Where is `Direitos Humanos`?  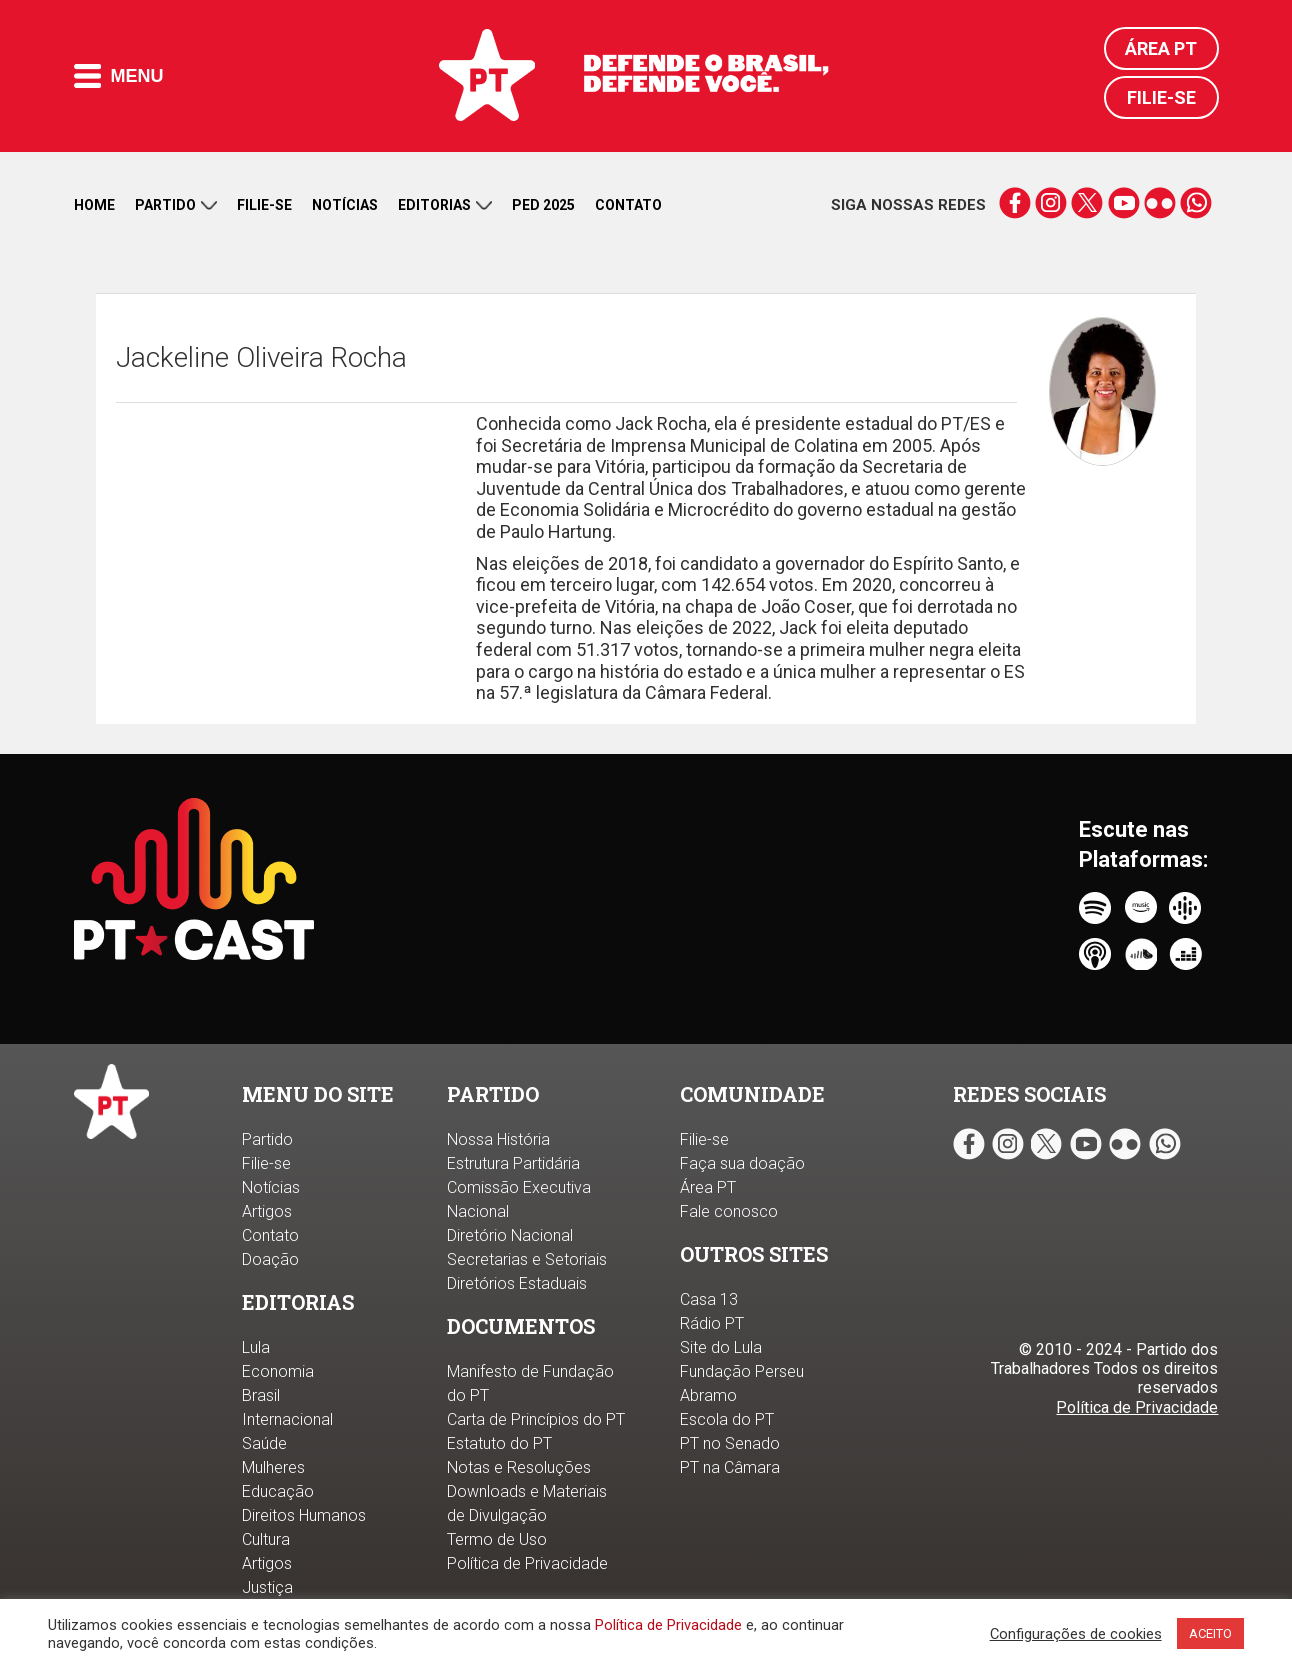
Direitos Humanos is located at coordinates (304, 1515).